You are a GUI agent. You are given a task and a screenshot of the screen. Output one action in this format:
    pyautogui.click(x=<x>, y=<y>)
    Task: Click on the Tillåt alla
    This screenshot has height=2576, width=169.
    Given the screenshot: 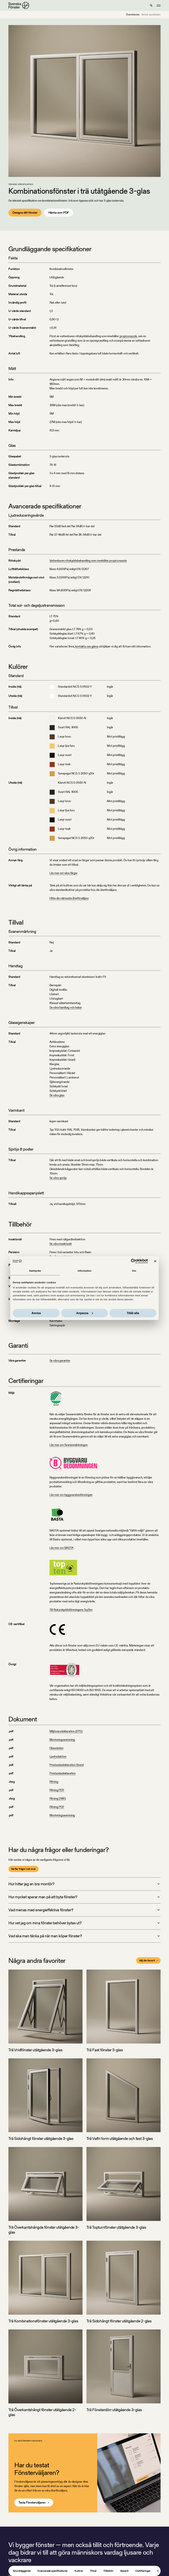 What is the action you would take?
    pyautogui.click(x=133, y=1313)
    